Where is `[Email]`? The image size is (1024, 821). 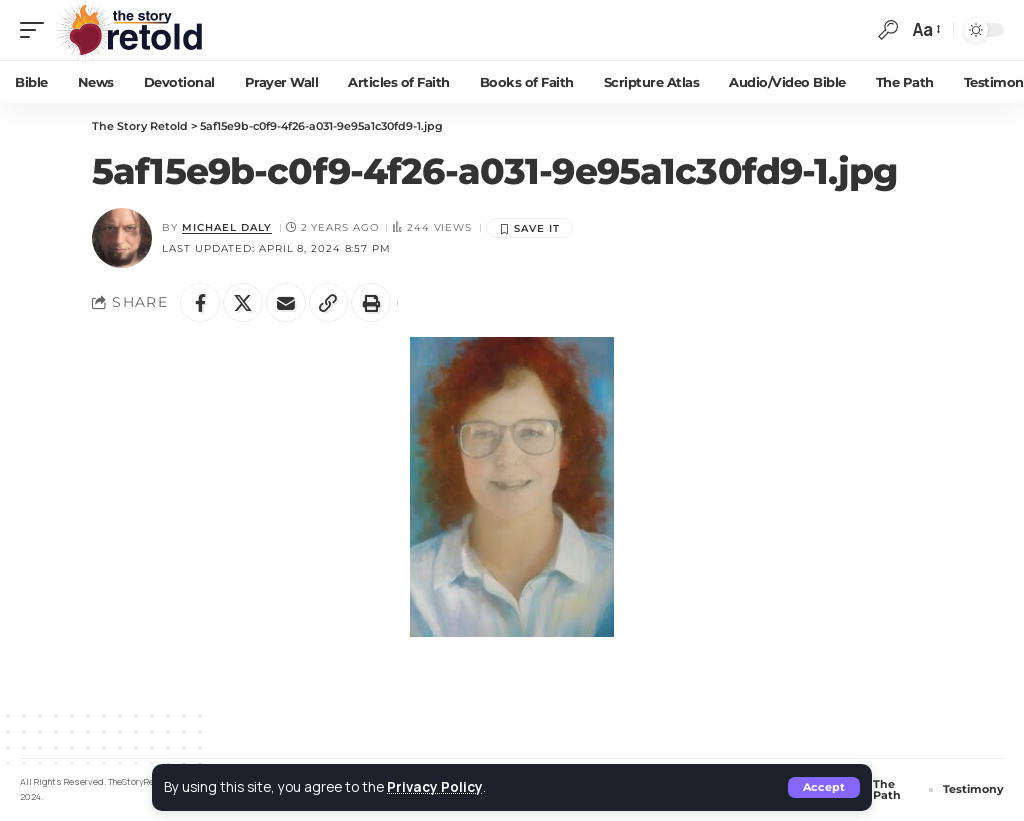 [Email] is located at coordinates (286, 303).